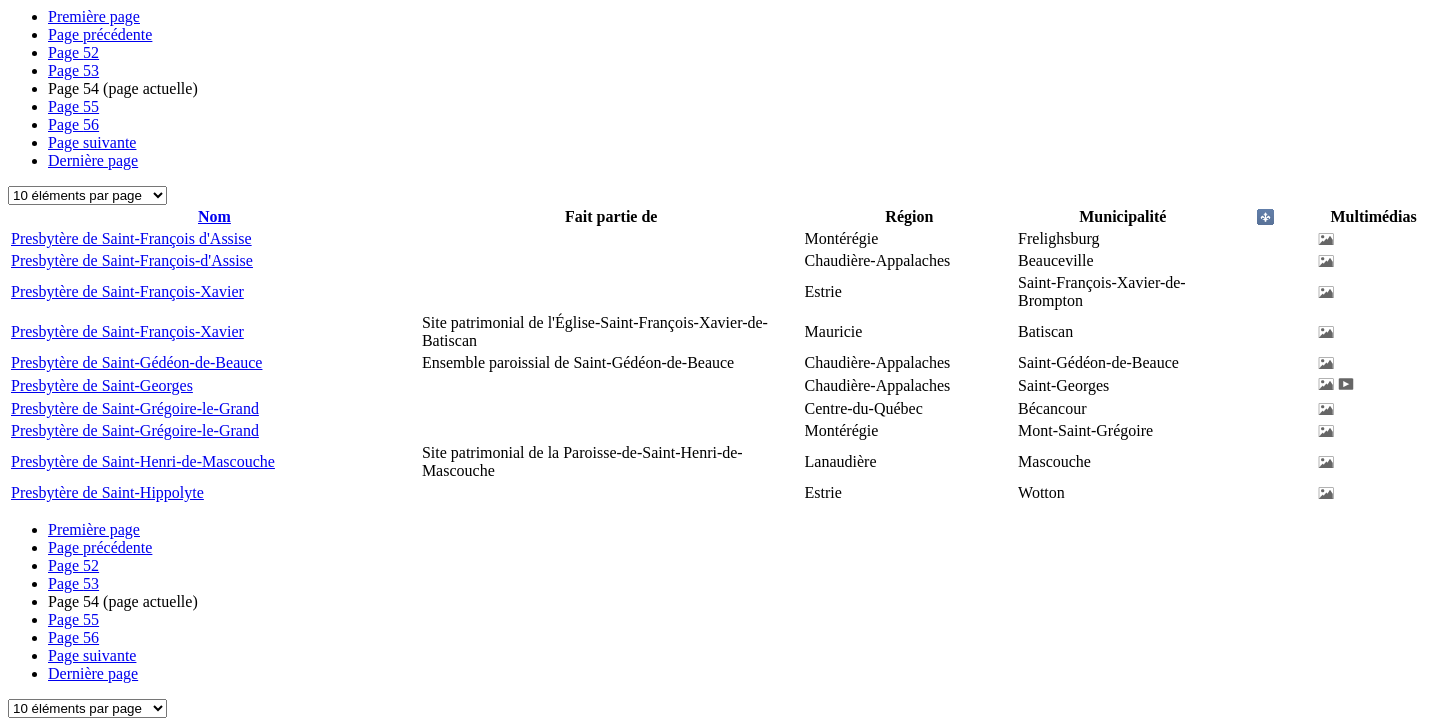 Image resolution: width=1440 pixels, height=726 pixels. I want to click on Presbytère de Saint-François-Xavier, so click(127, 291).